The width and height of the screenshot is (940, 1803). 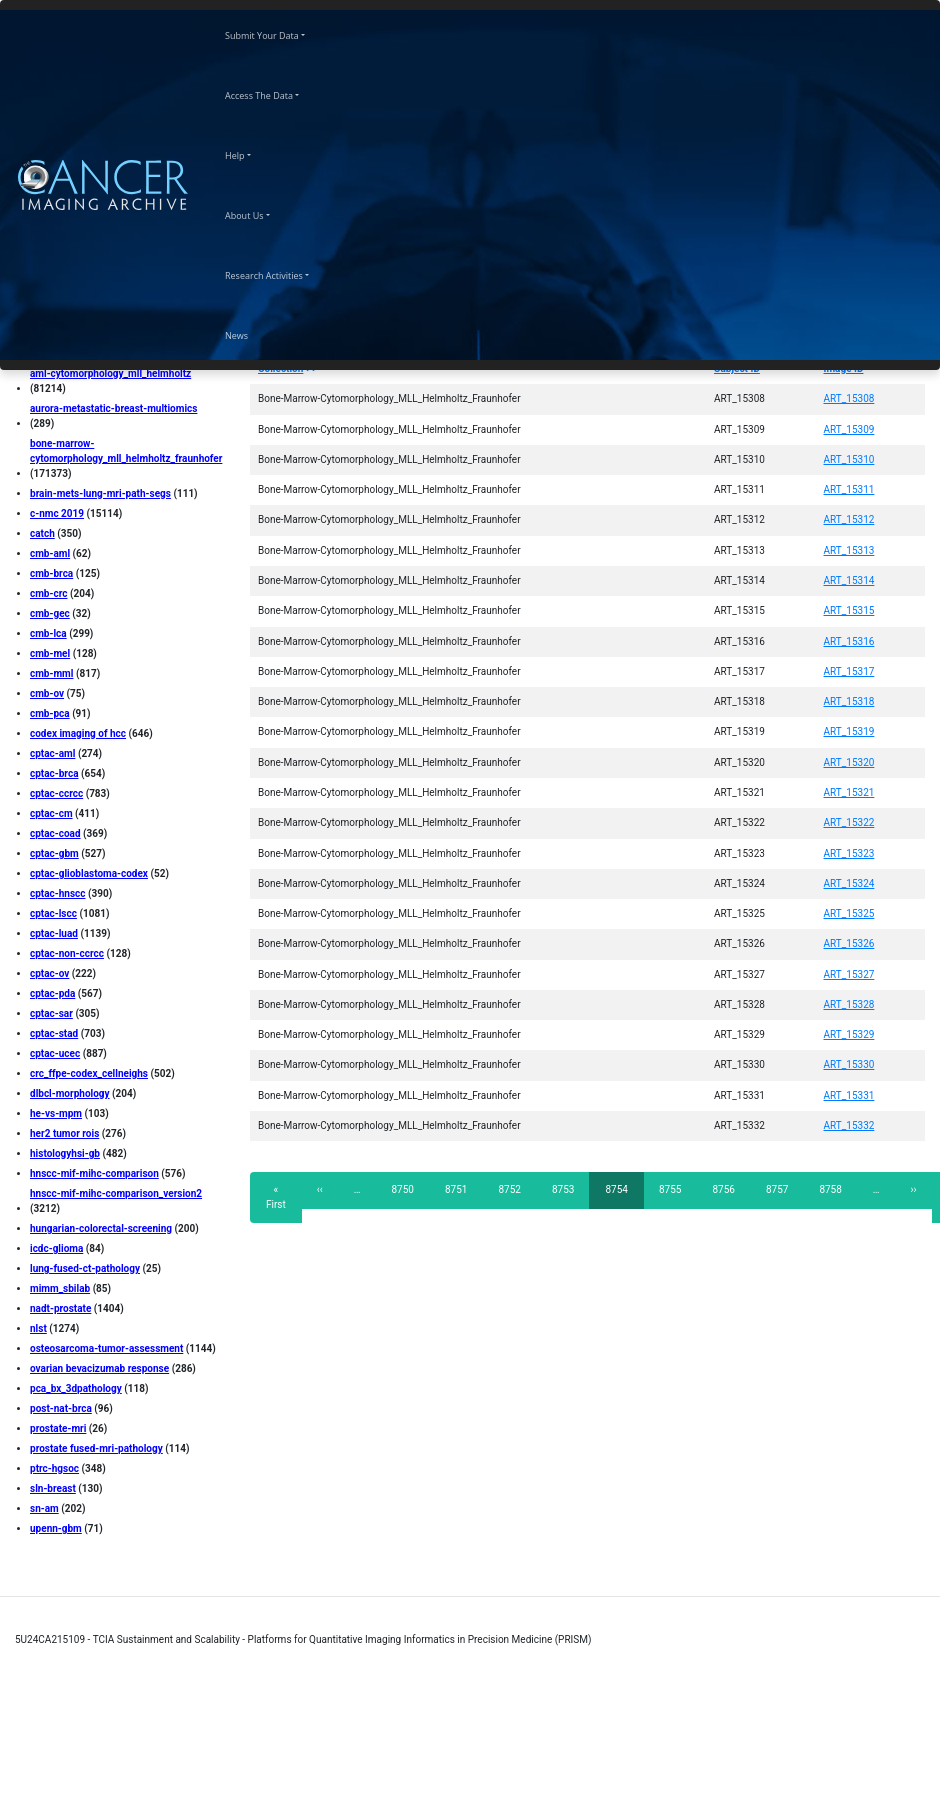 What do you see at coordinates (281, 273) in the screenshot?
I see `Research Activities` at bounding box center [281, 273].